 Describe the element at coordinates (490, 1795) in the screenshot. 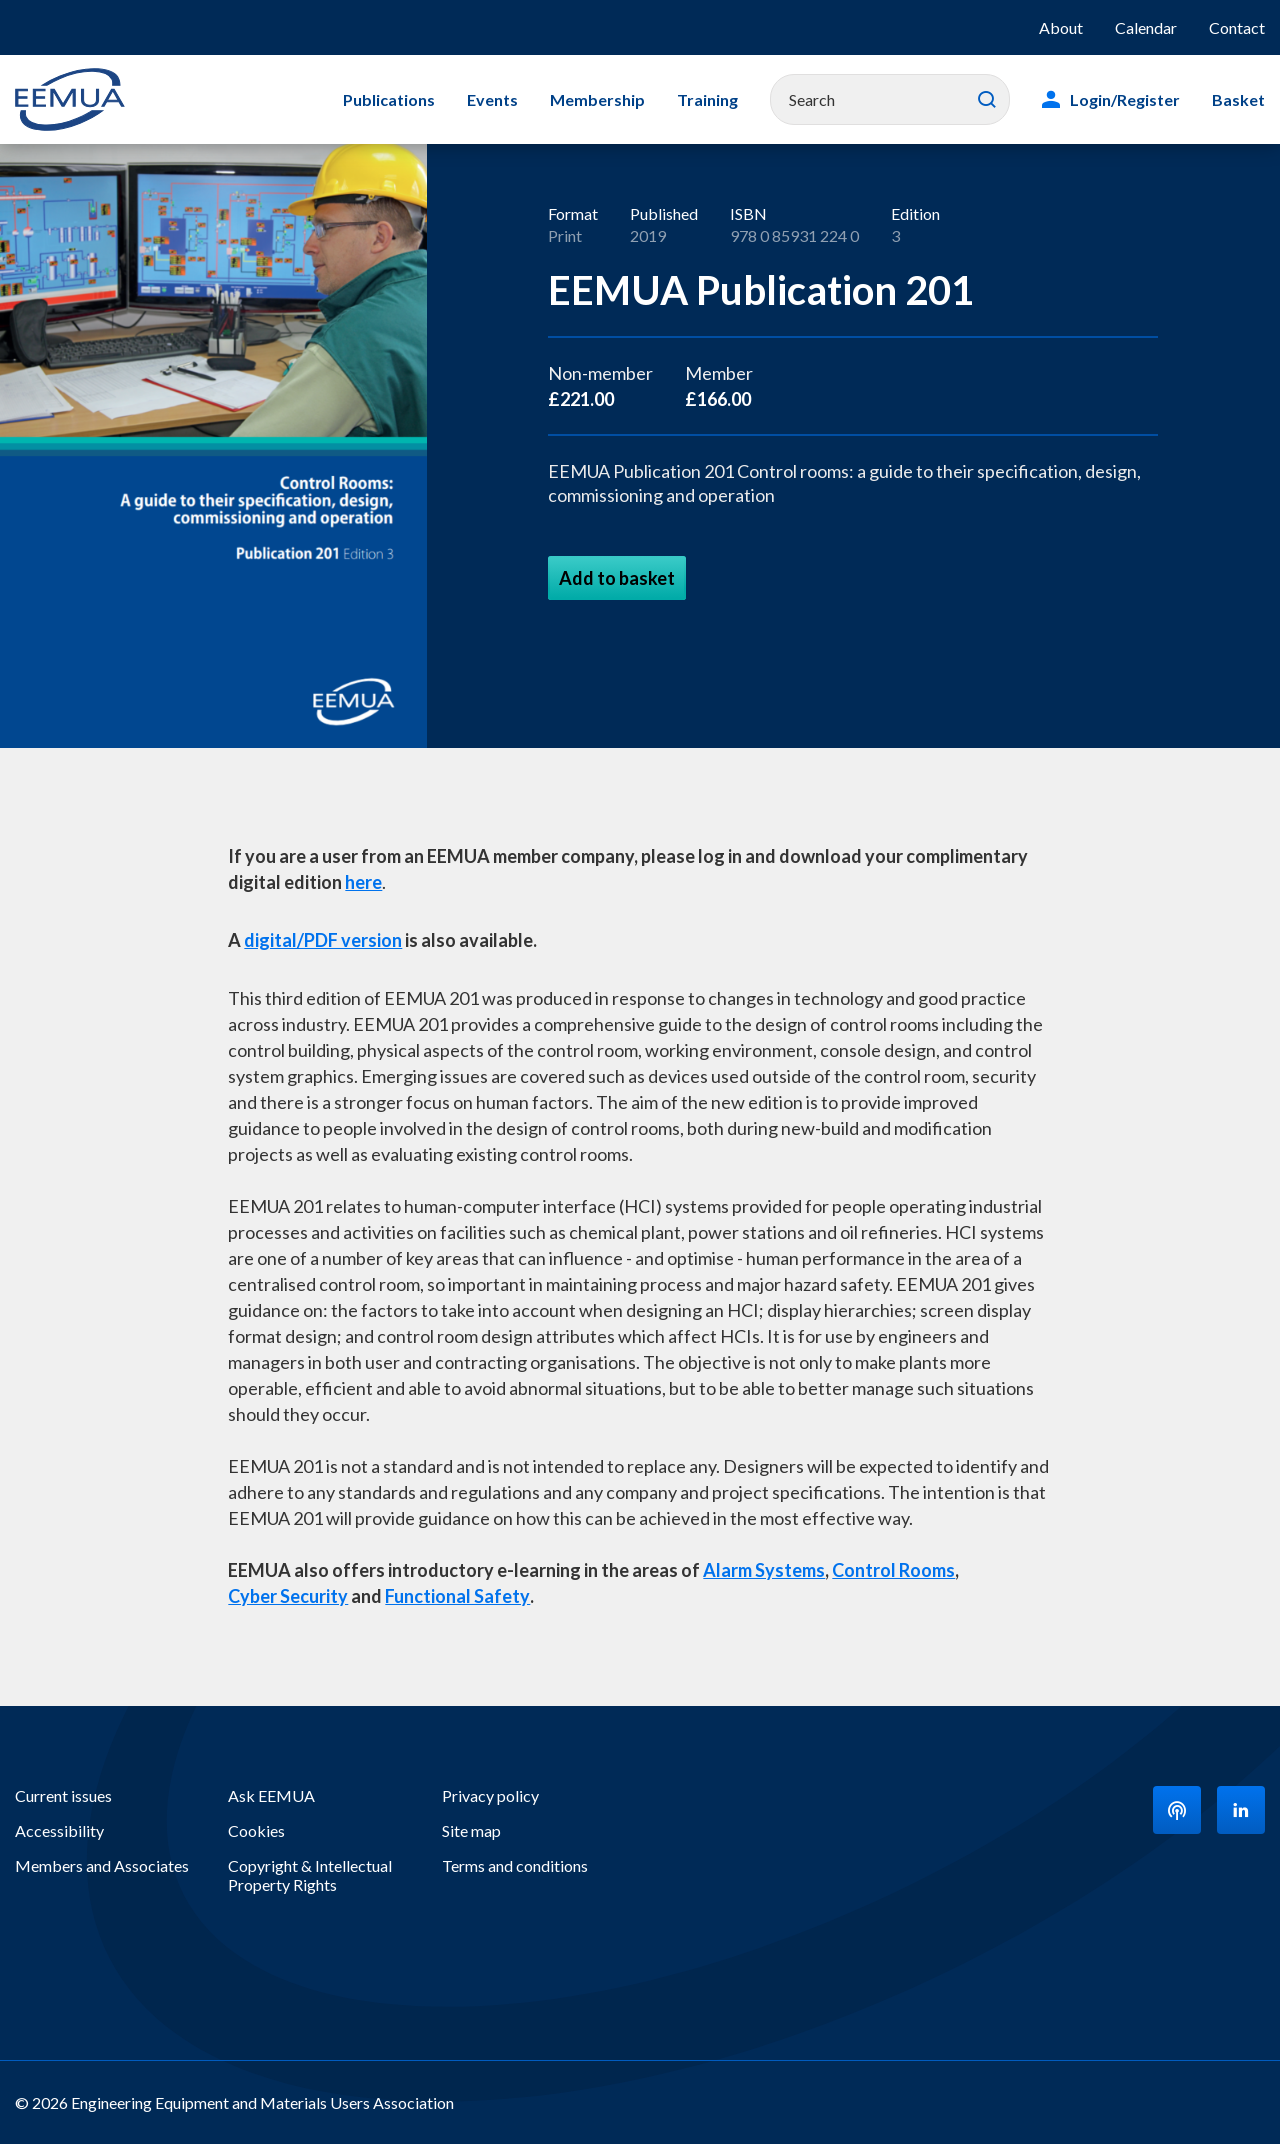

I see `Privacy policy` at that location.